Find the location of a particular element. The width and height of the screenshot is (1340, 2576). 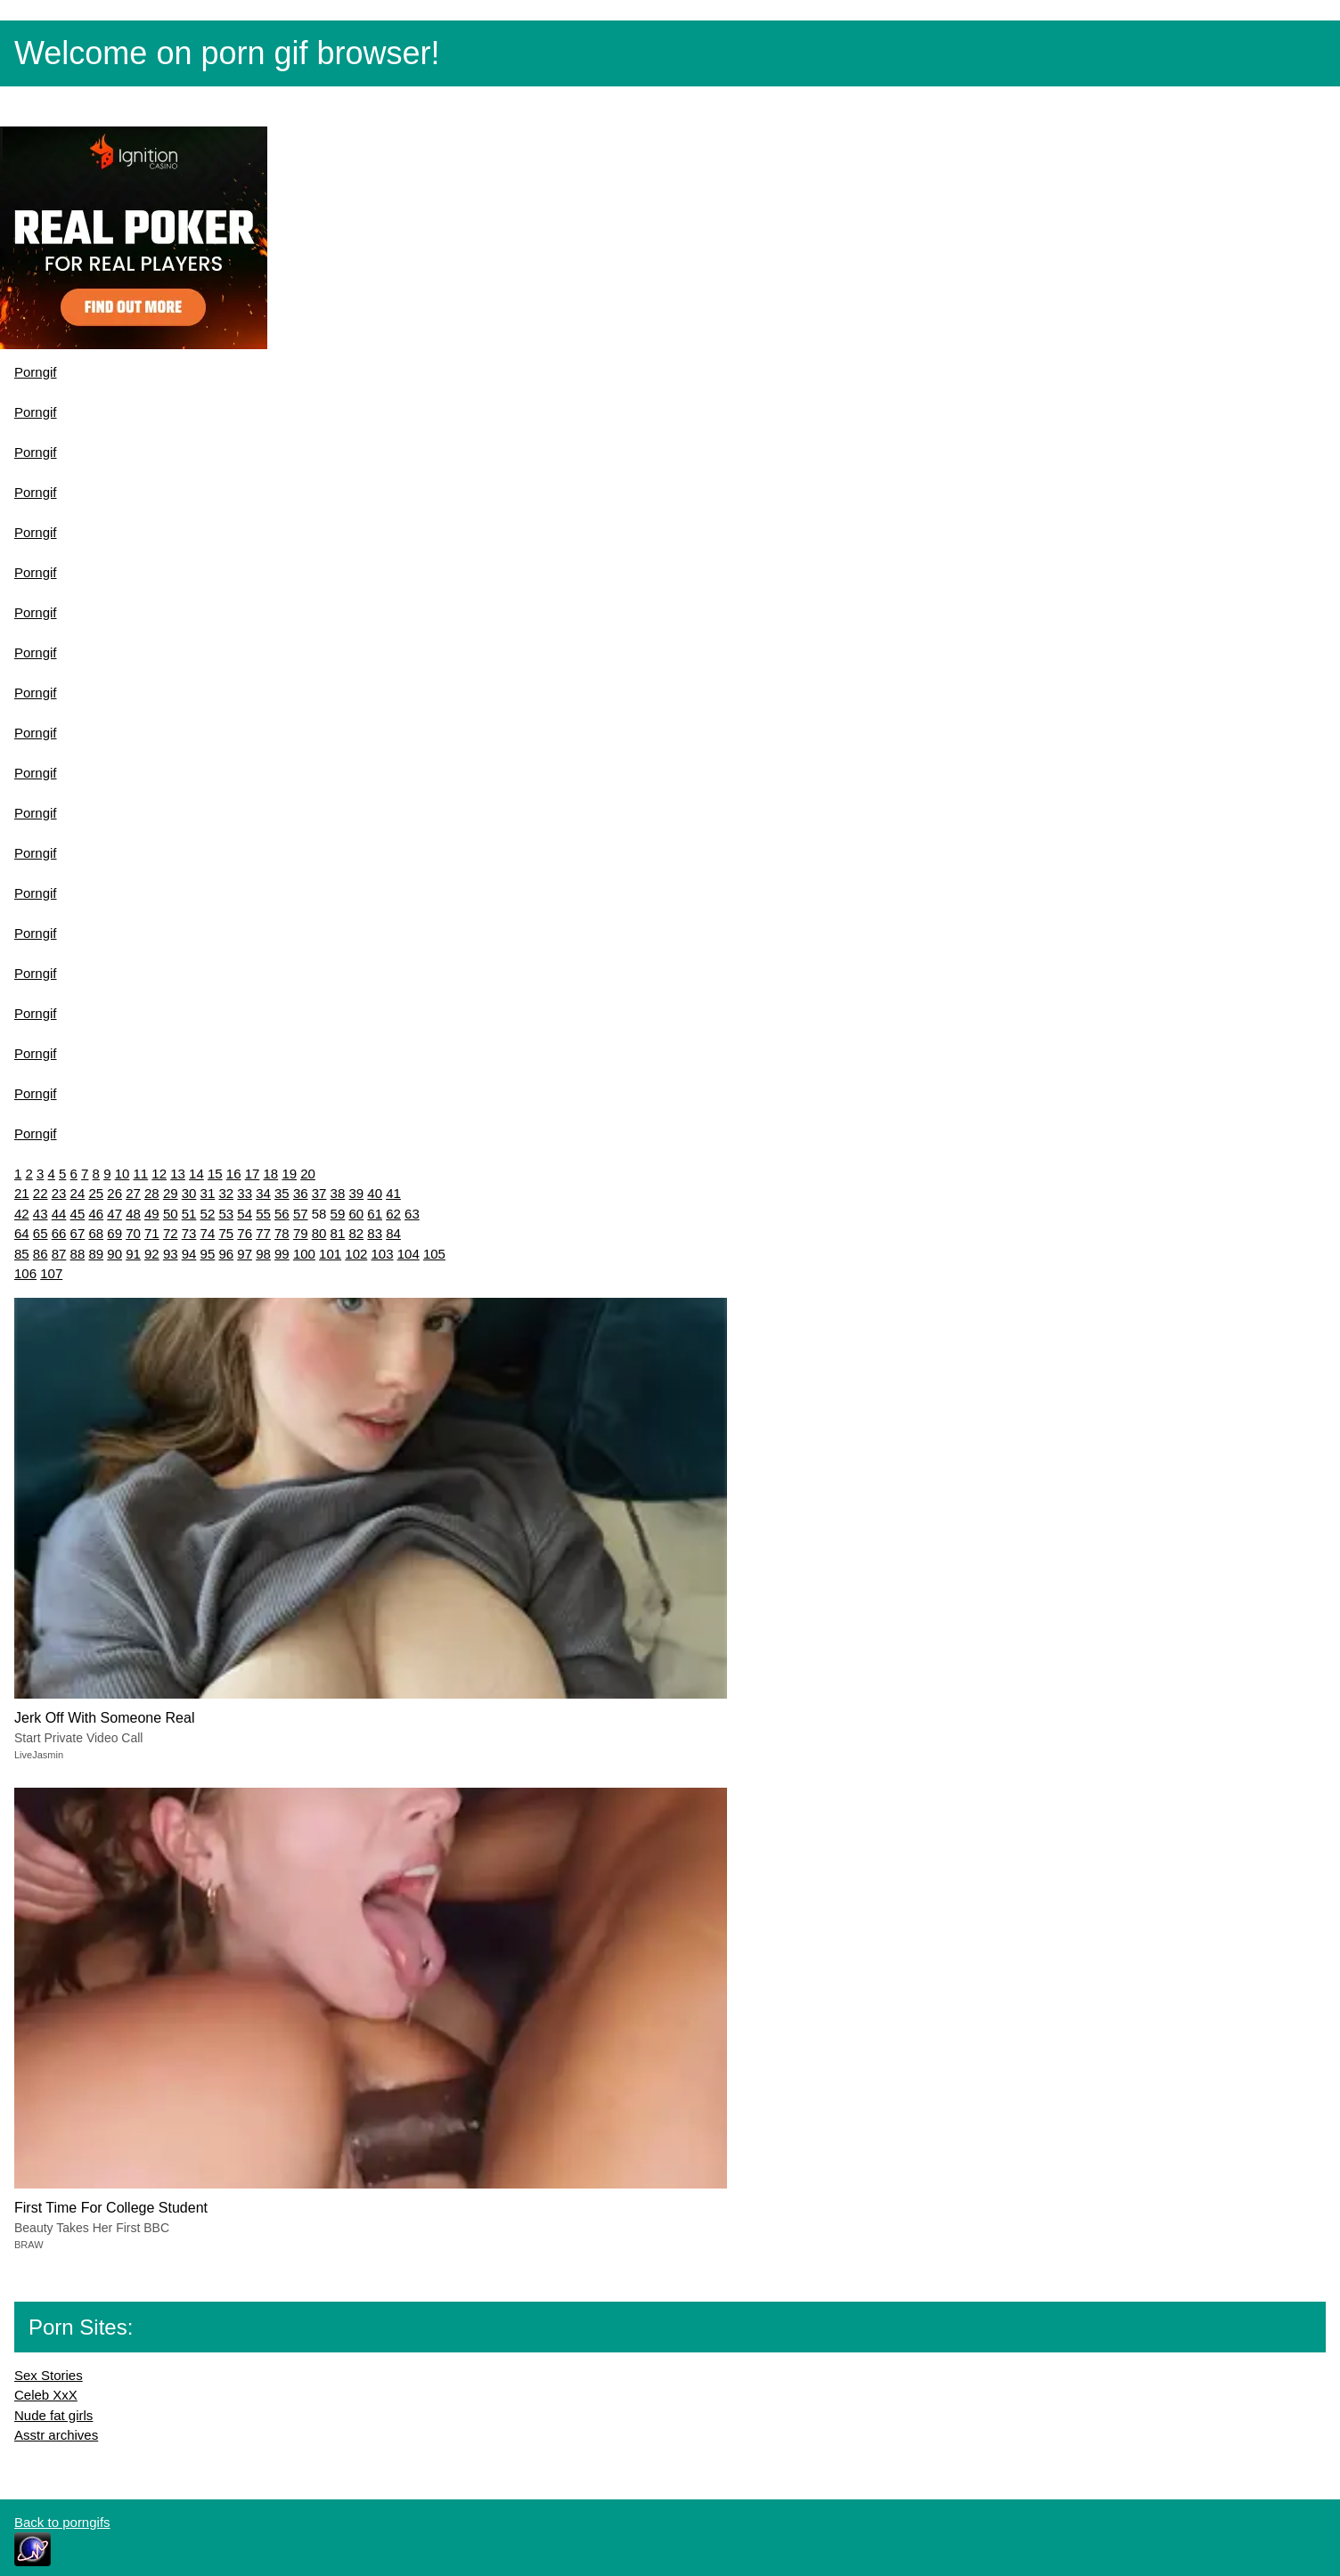

13 is located at coordinates (177, 1173).